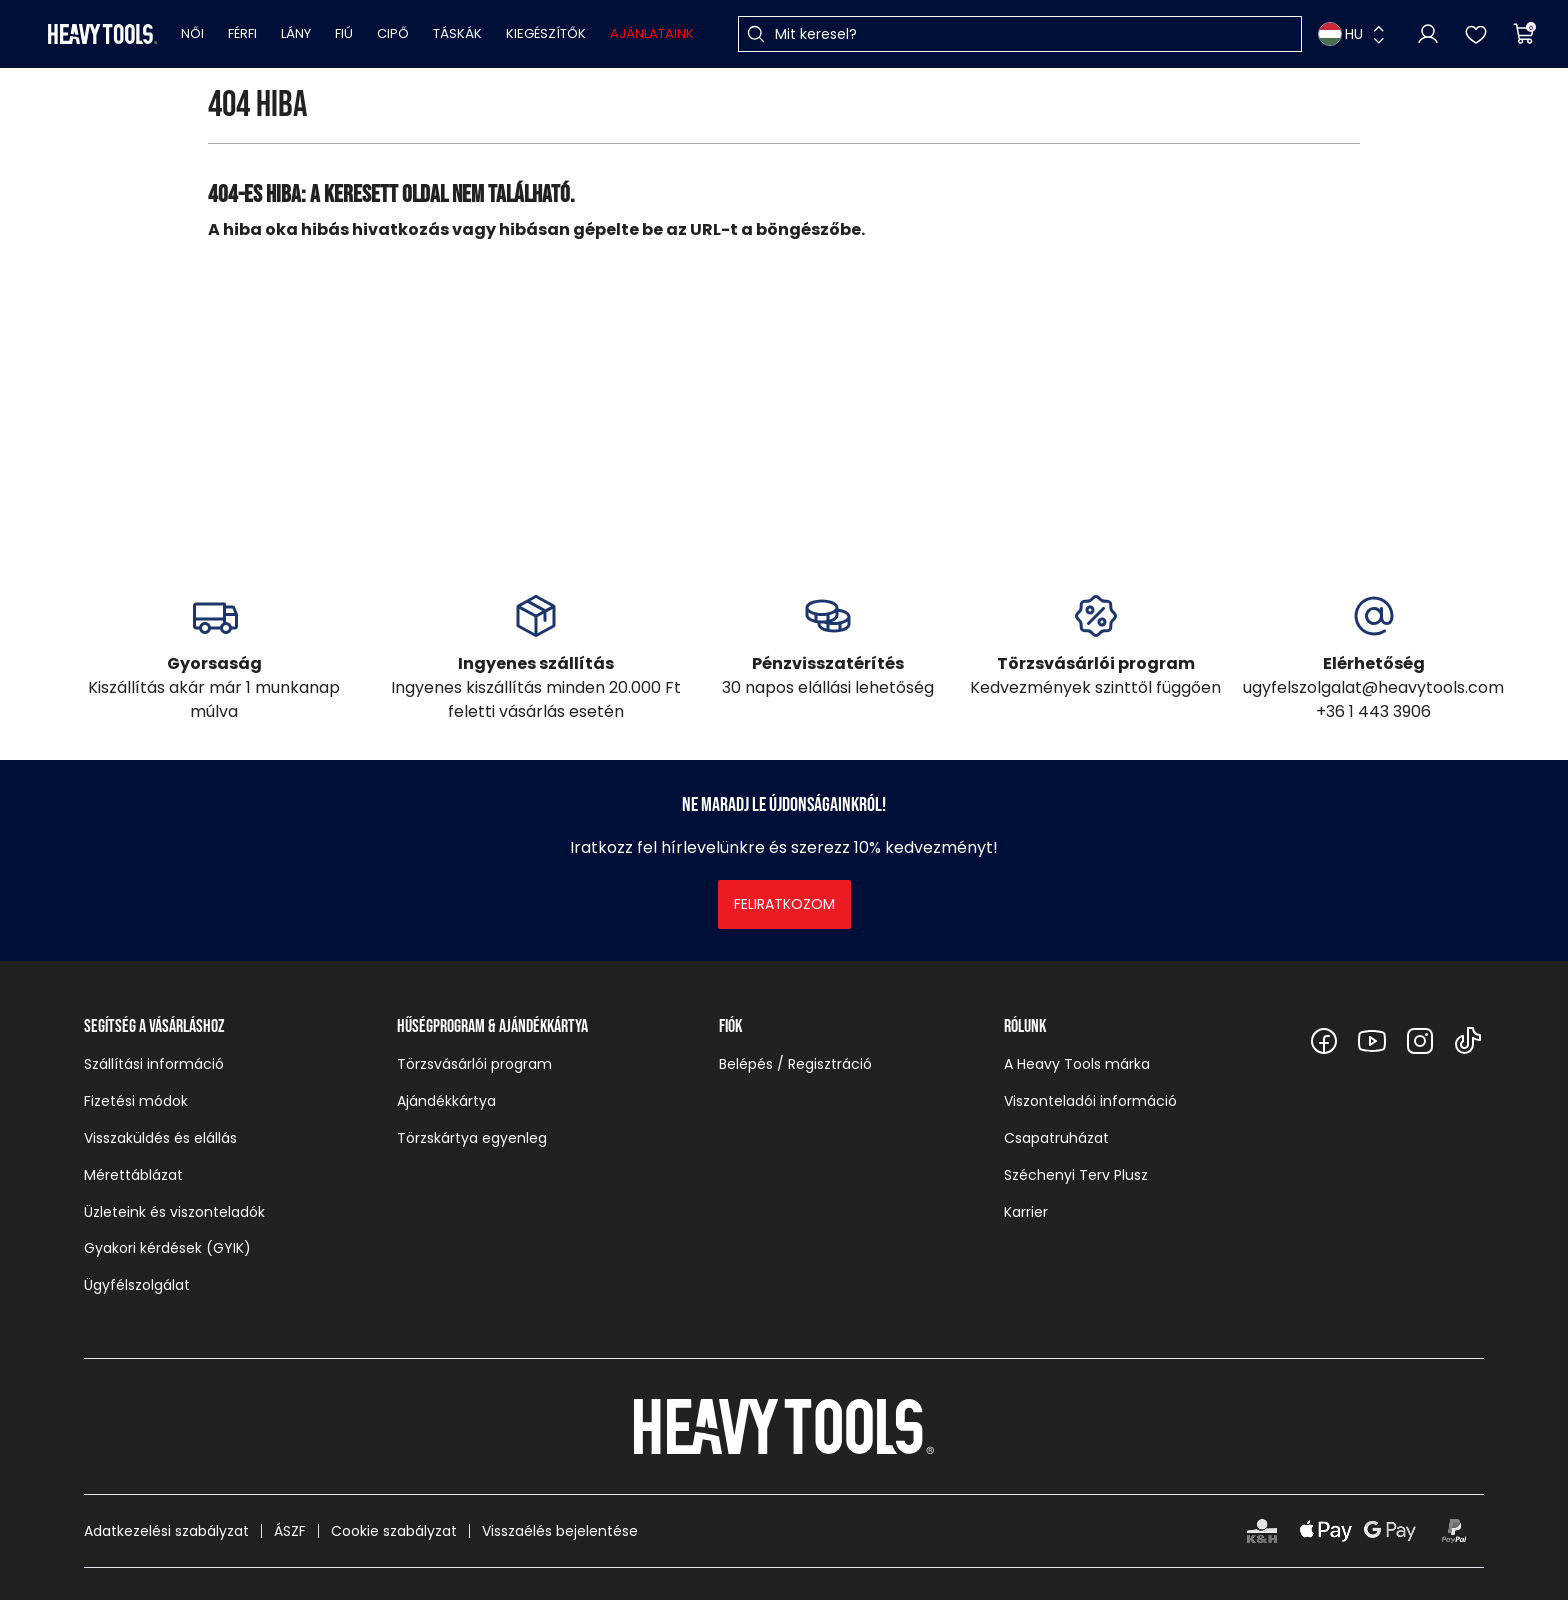 The height and width of the screenshot is (1600, 1568). Describe the element at coordinates (192, 33) in the screenshot. I see `Női` at that location.